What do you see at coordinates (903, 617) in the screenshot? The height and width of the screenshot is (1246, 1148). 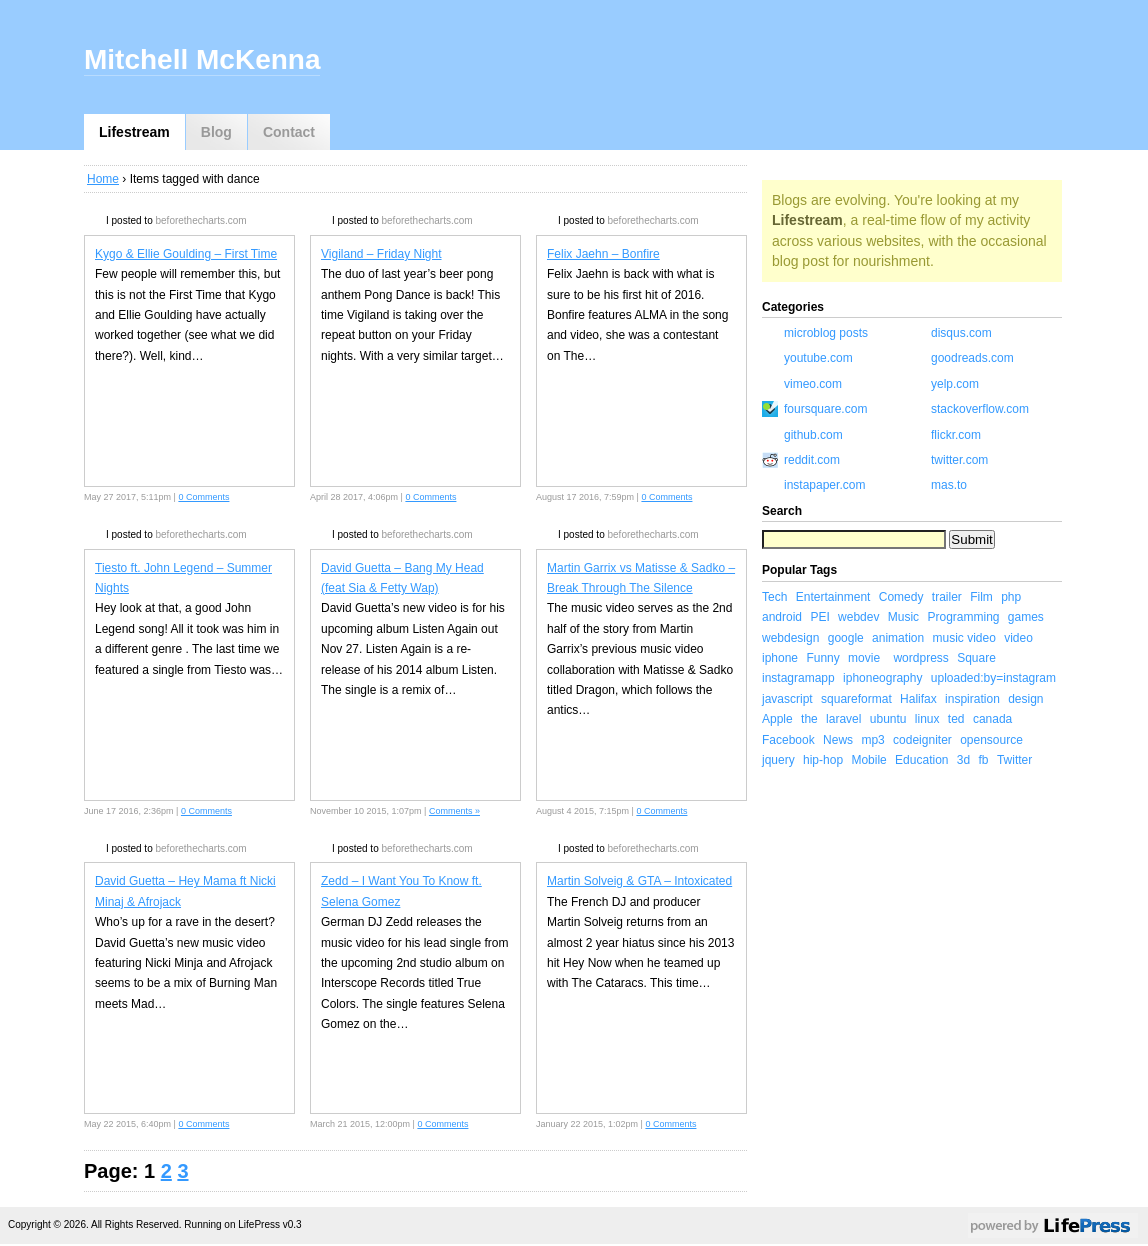 I see `Music` at bounding box center [903, 617].